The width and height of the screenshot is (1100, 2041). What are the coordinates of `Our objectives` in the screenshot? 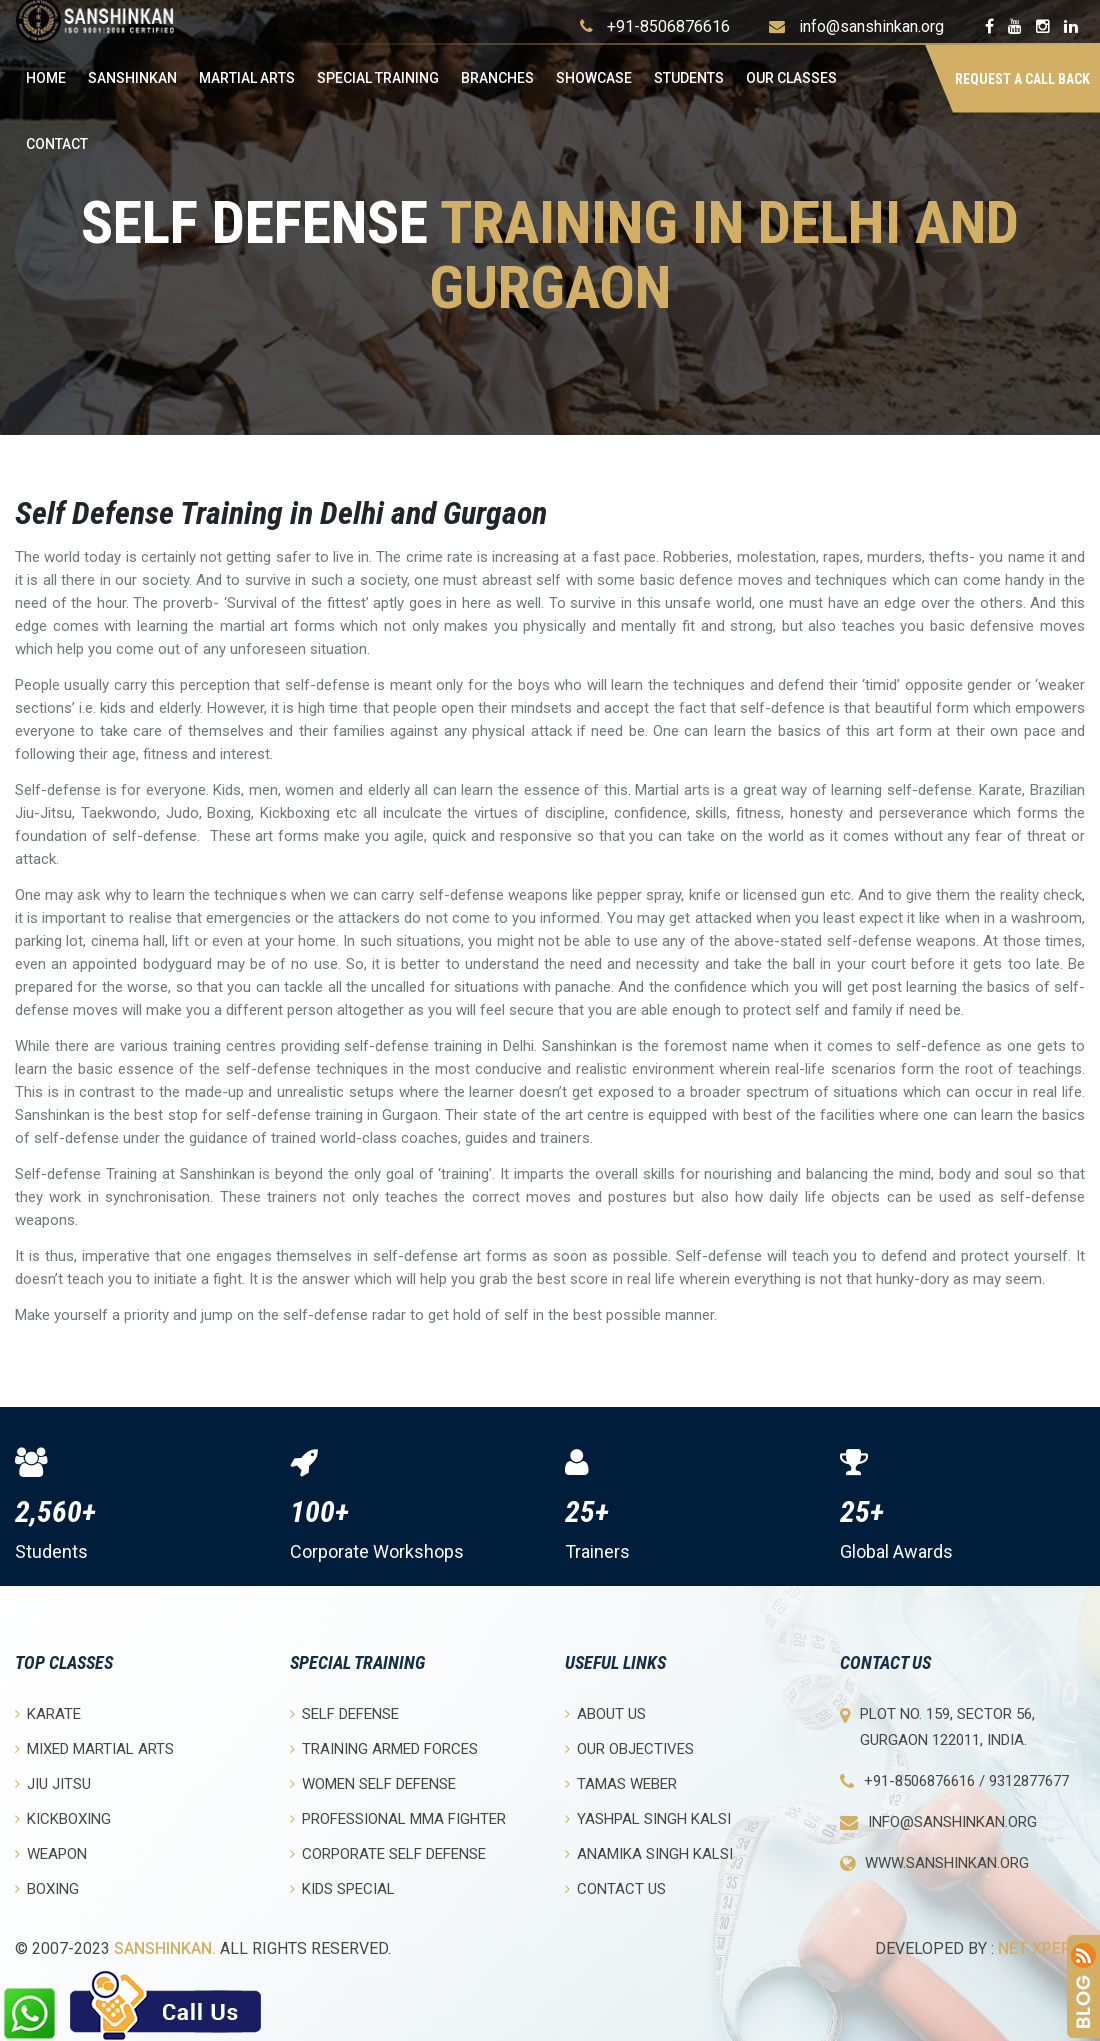 It's located at (629, 1748).